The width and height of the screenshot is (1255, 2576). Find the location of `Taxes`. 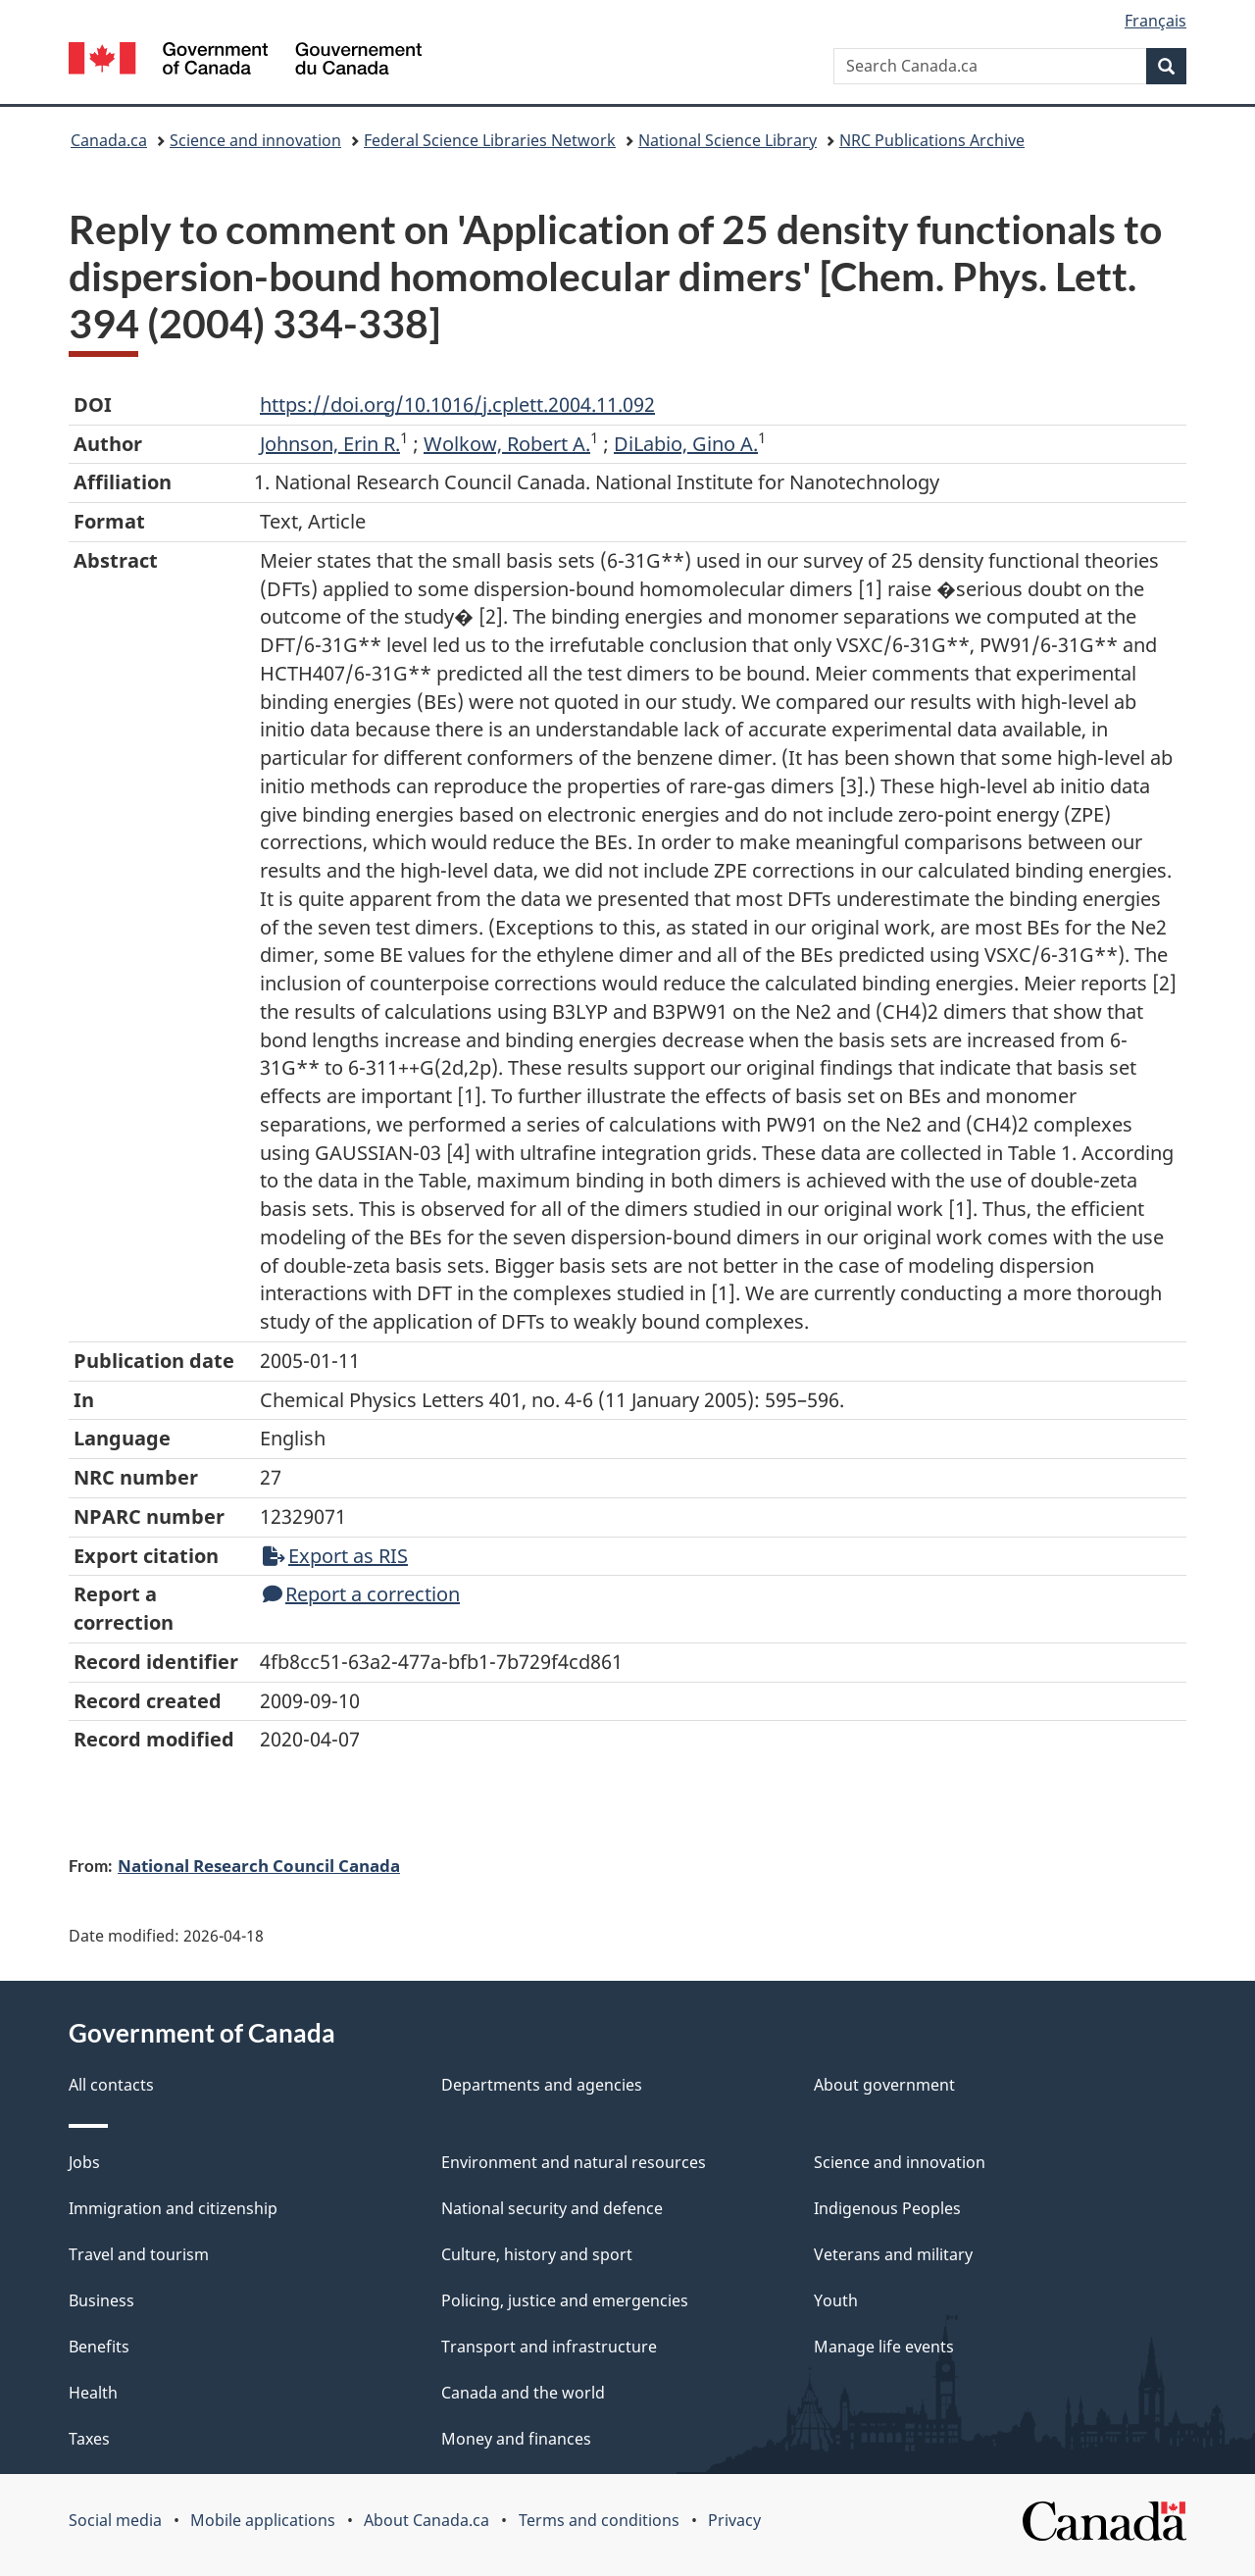

Taxes is located at coordinates (89, 2439).